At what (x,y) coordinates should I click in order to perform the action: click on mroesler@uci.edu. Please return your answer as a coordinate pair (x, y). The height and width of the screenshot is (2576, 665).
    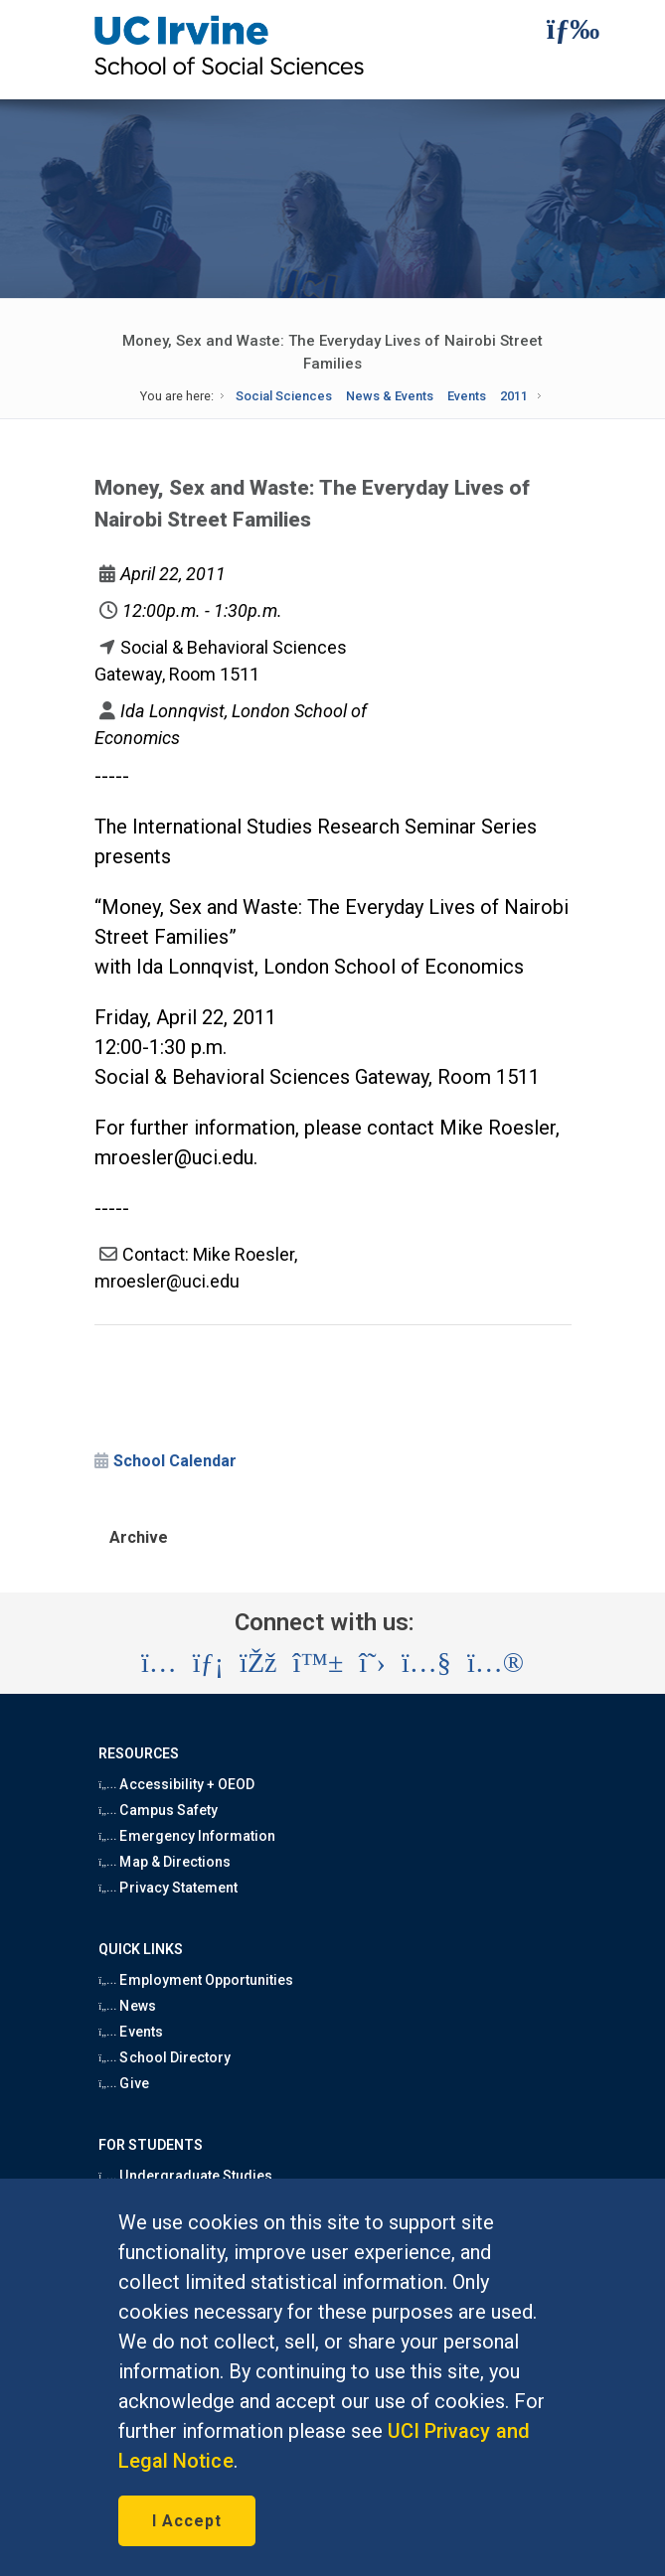
    Looking at the image, I should click on (173, 1157).